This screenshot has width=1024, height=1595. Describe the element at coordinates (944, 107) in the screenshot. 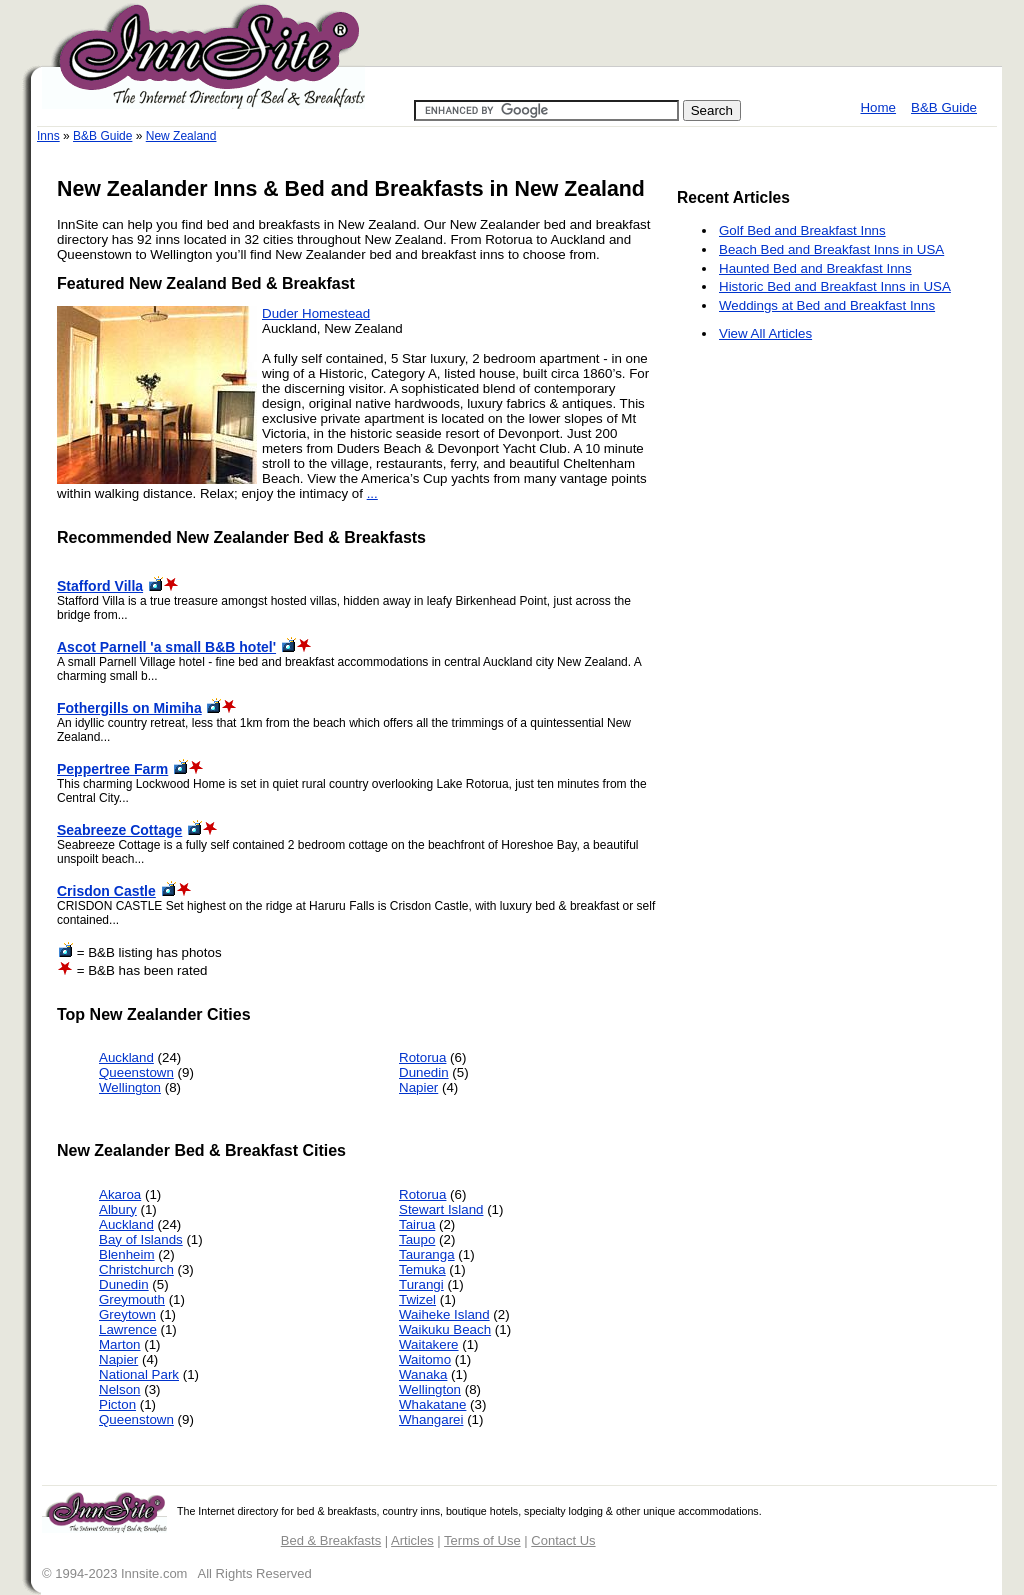

I see `B&B Guide` at that location.